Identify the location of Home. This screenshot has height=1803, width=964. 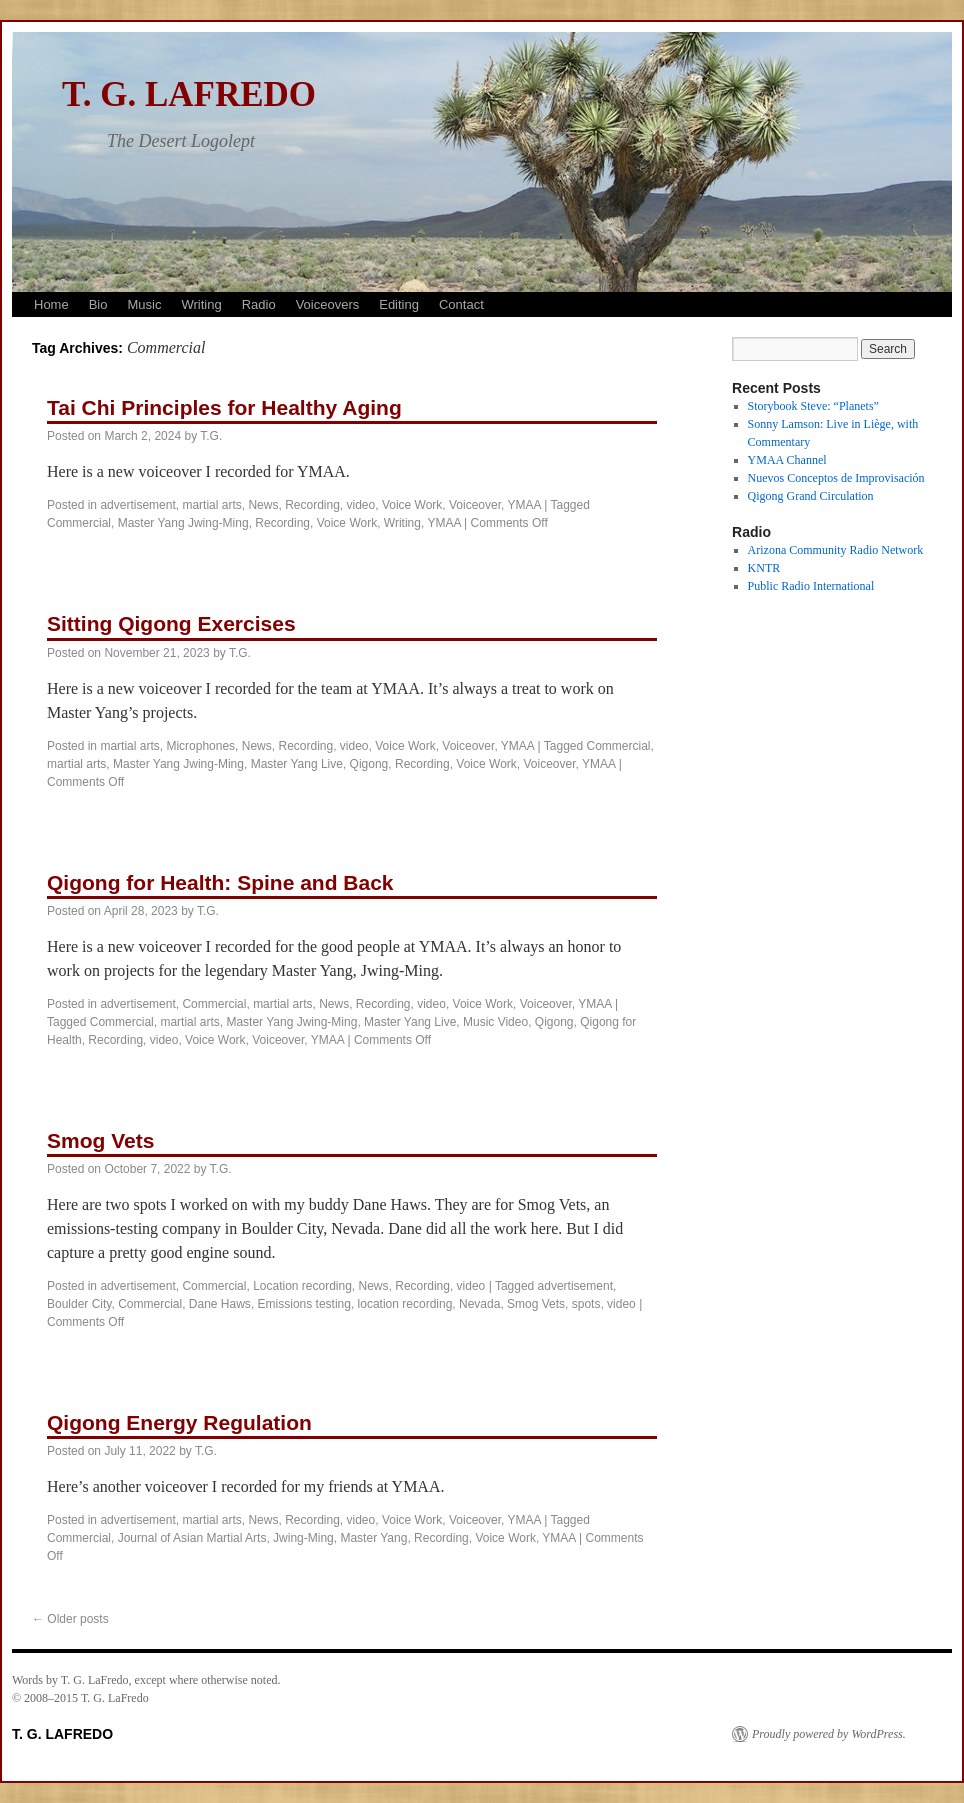
(51, 304).